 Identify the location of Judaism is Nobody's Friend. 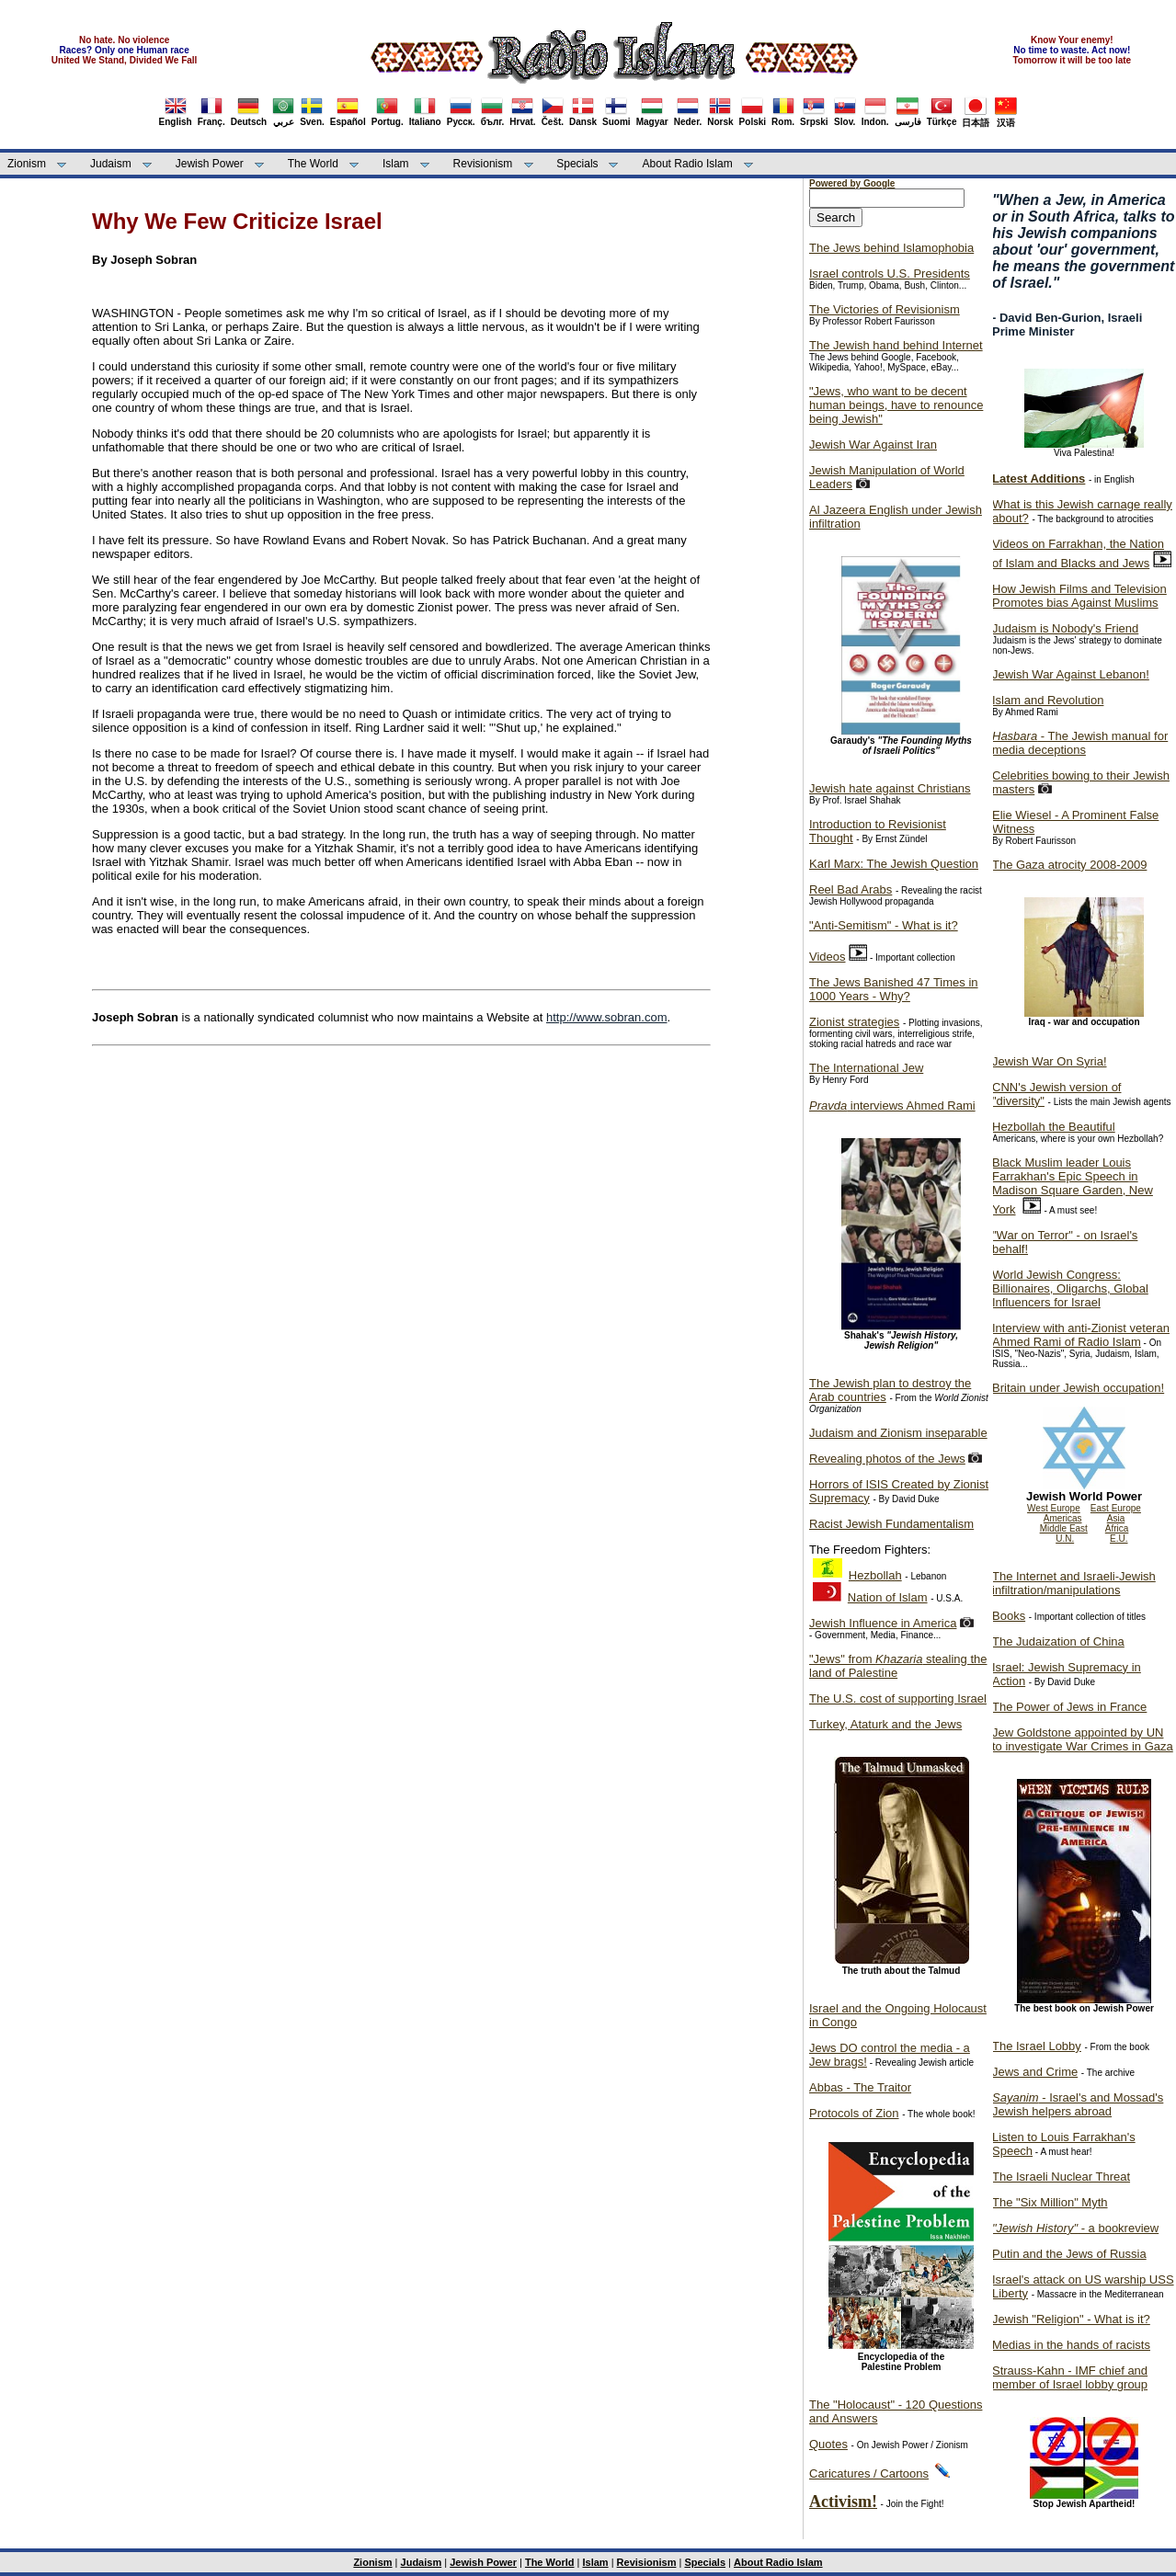
(1065, 628).